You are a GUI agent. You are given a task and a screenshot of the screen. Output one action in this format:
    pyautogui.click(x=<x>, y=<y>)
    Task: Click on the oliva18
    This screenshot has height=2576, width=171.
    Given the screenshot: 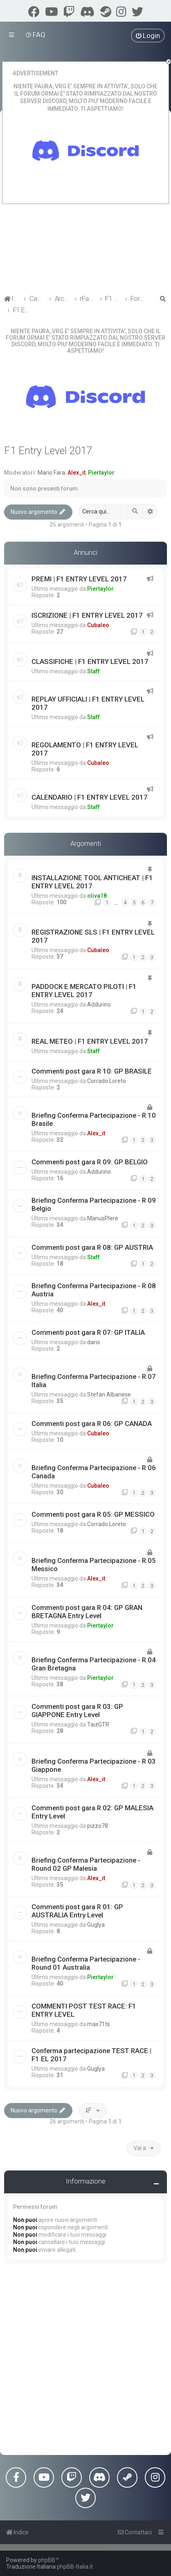 What is the action you would take?
    pyautogui.click(x=97, y=895)
    